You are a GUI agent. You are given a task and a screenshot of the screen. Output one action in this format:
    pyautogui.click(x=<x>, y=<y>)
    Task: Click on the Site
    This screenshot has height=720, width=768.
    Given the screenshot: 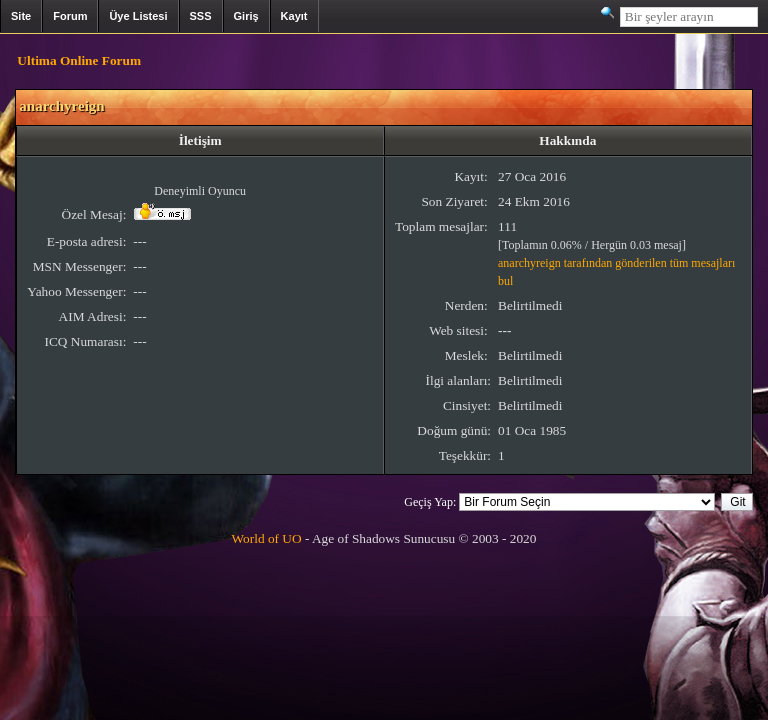 What is the action you would take?
    pyautogui.click(x=21, y=16)
    